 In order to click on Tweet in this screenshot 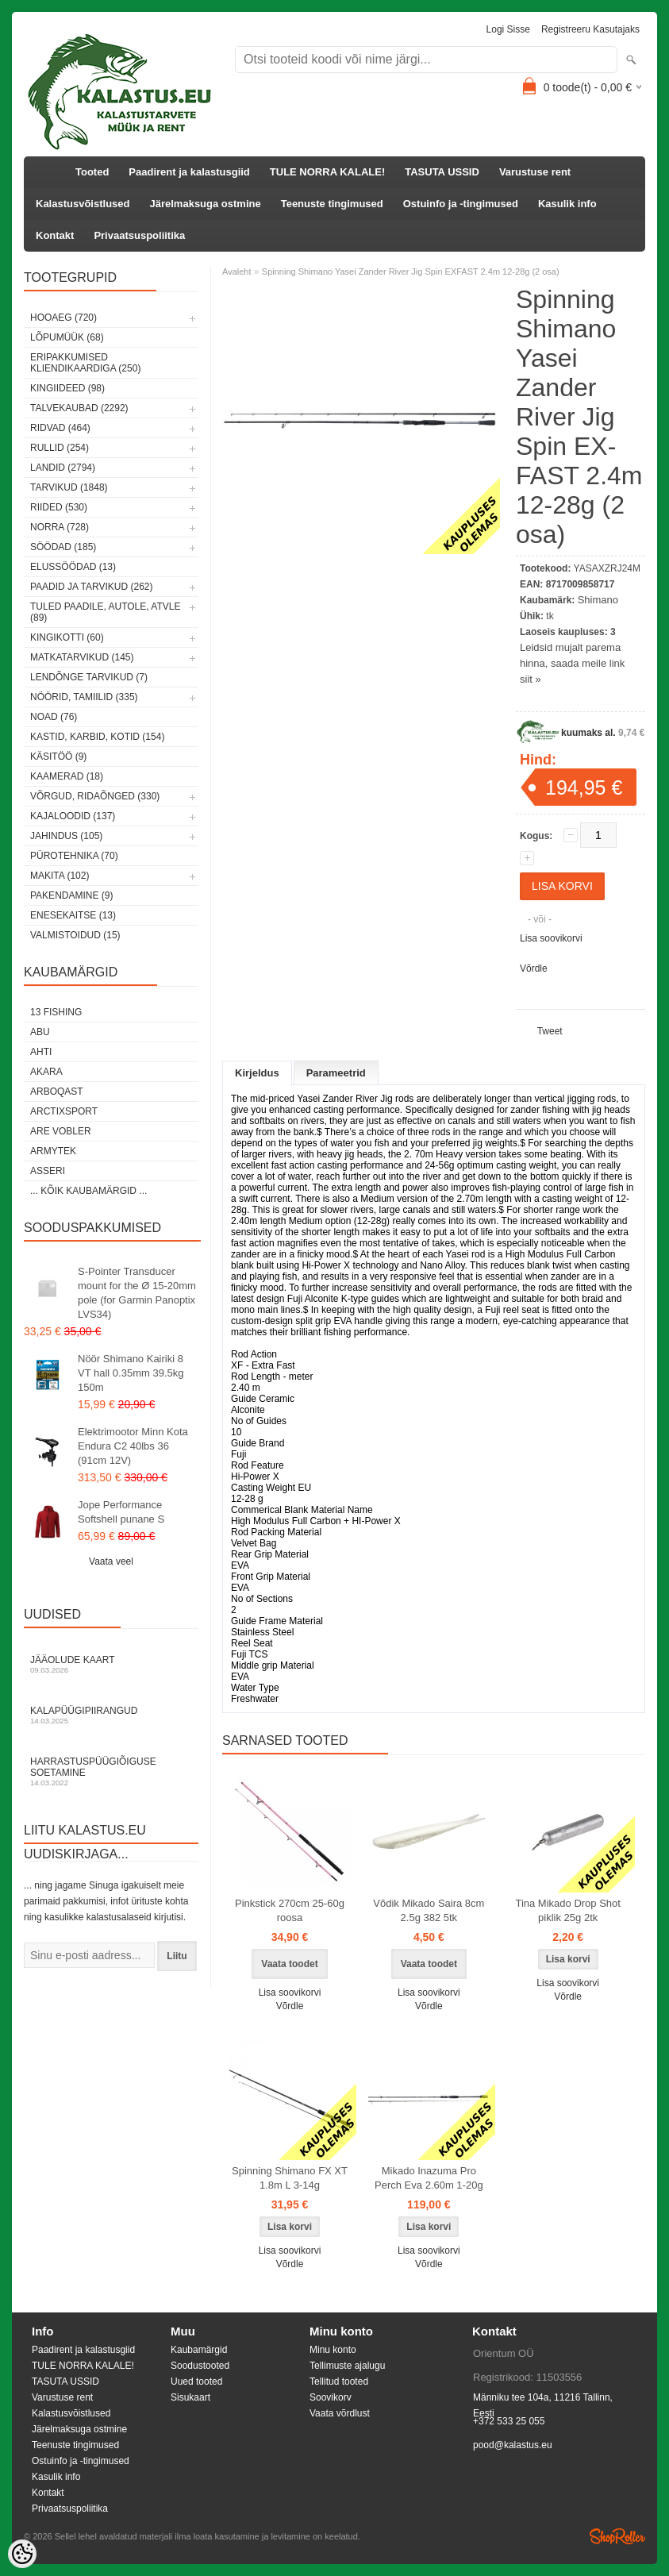, I will do `click(550, 1031)`.